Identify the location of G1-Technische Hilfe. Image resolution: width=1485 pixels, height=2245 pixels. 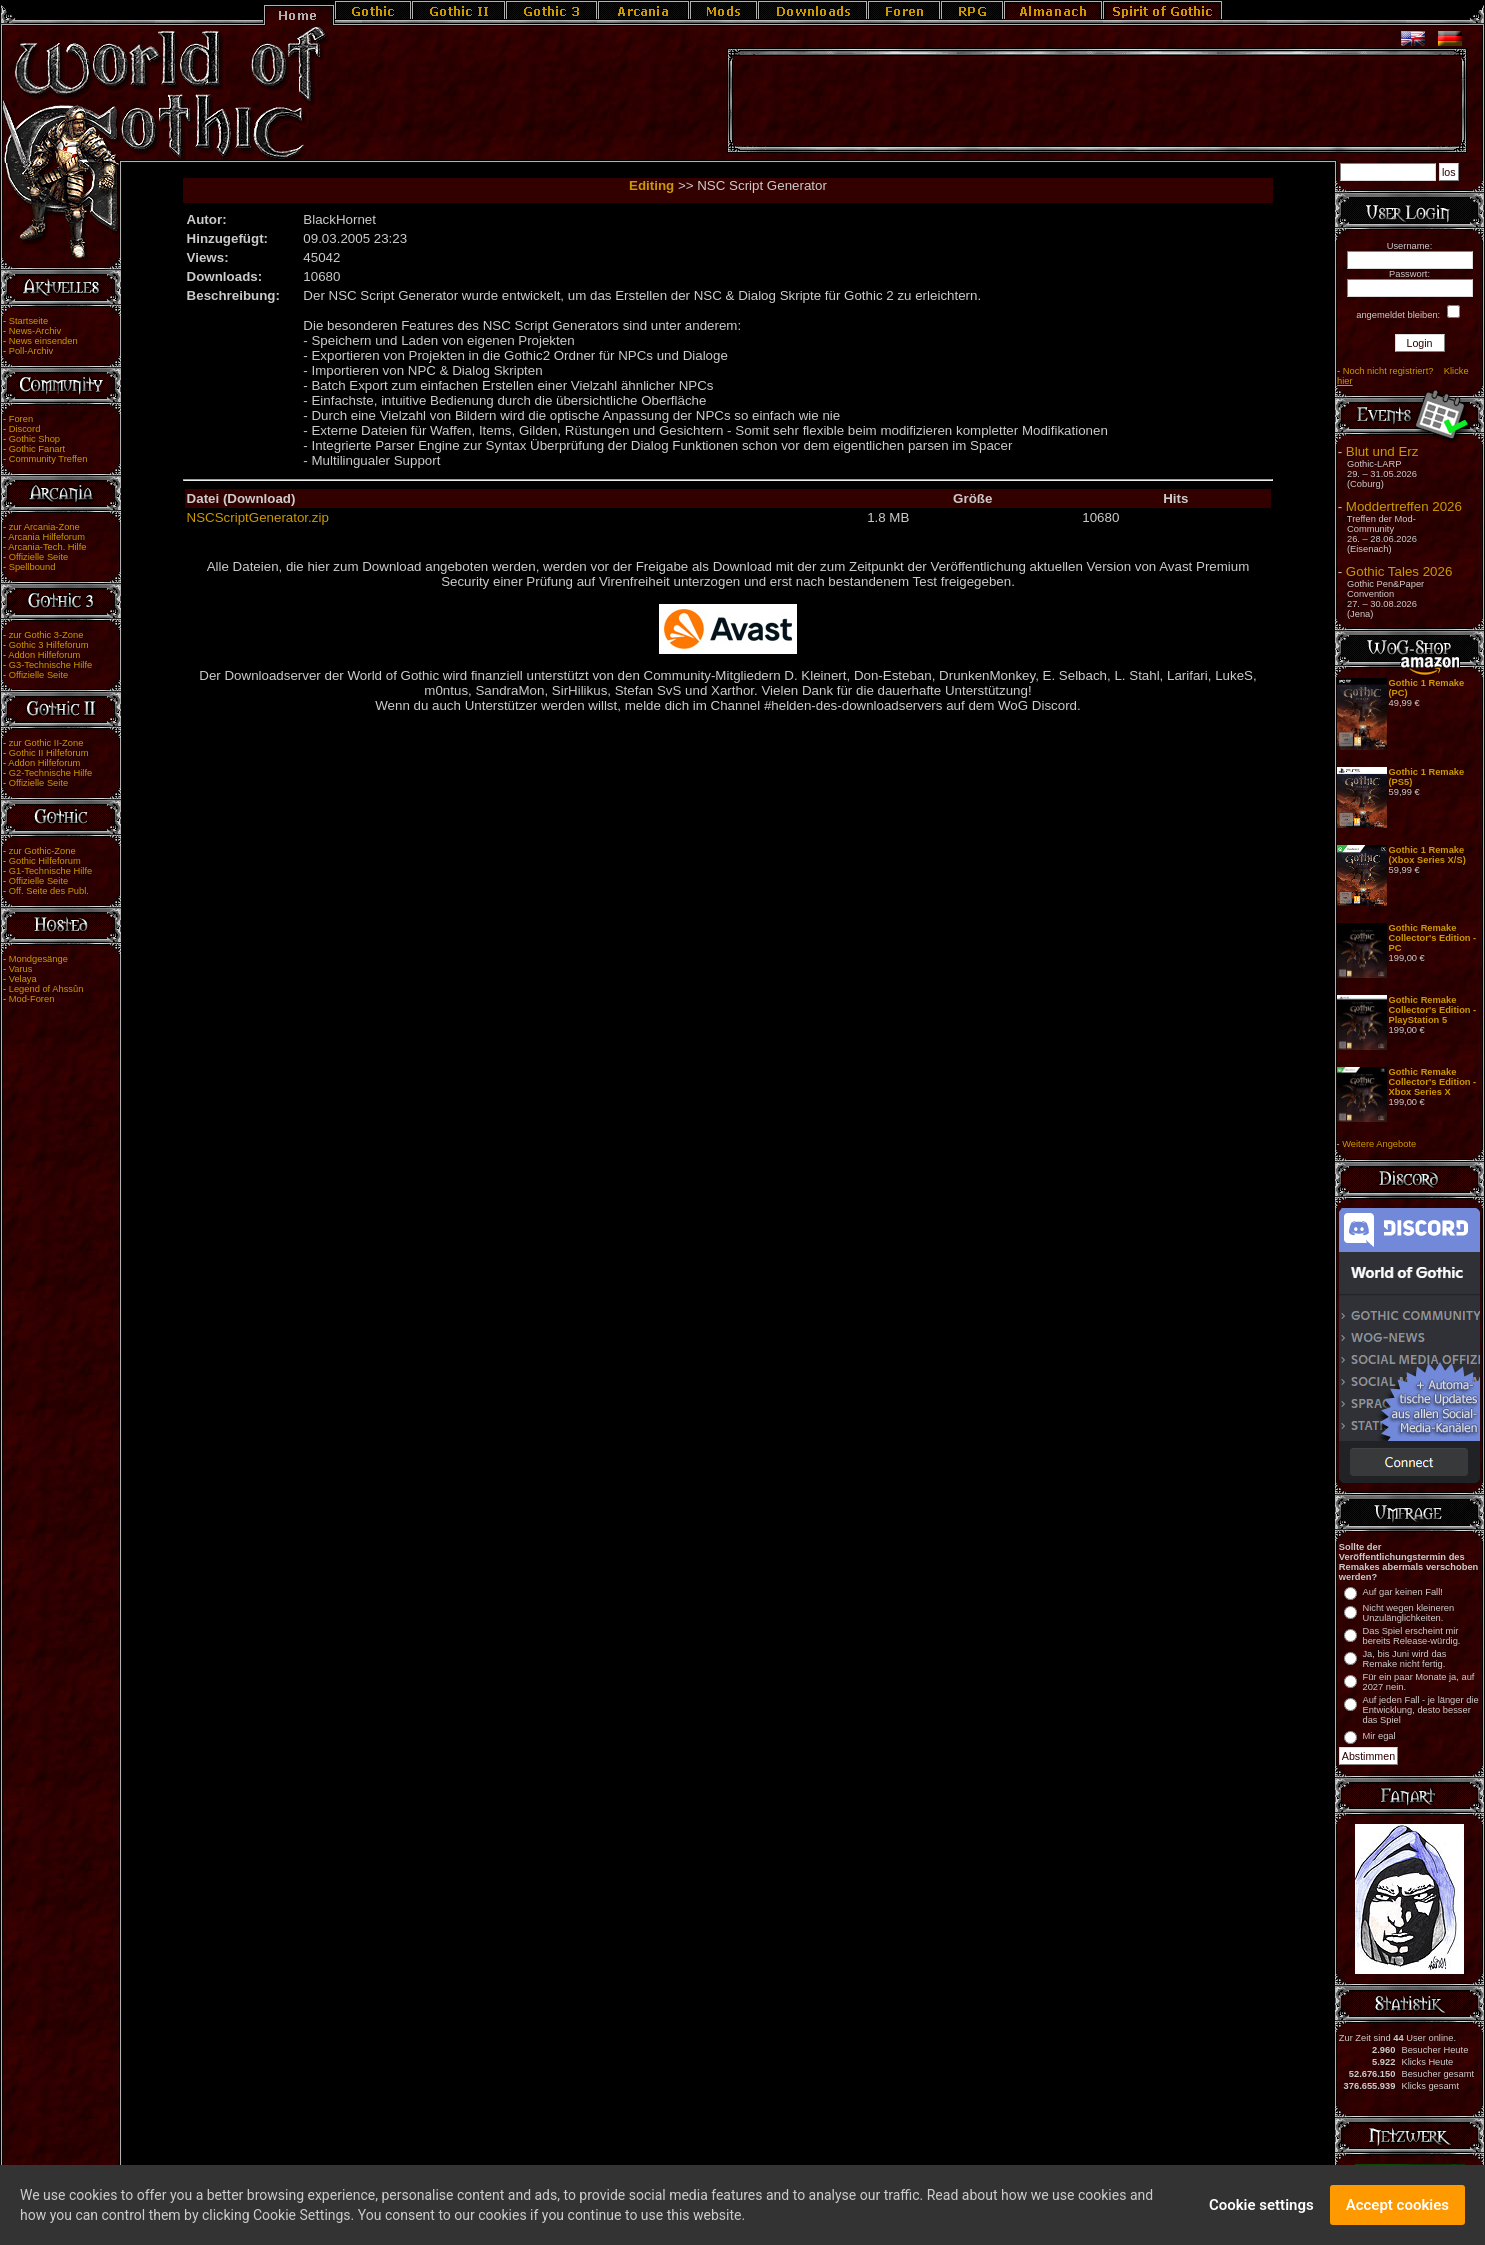
(50, 871).